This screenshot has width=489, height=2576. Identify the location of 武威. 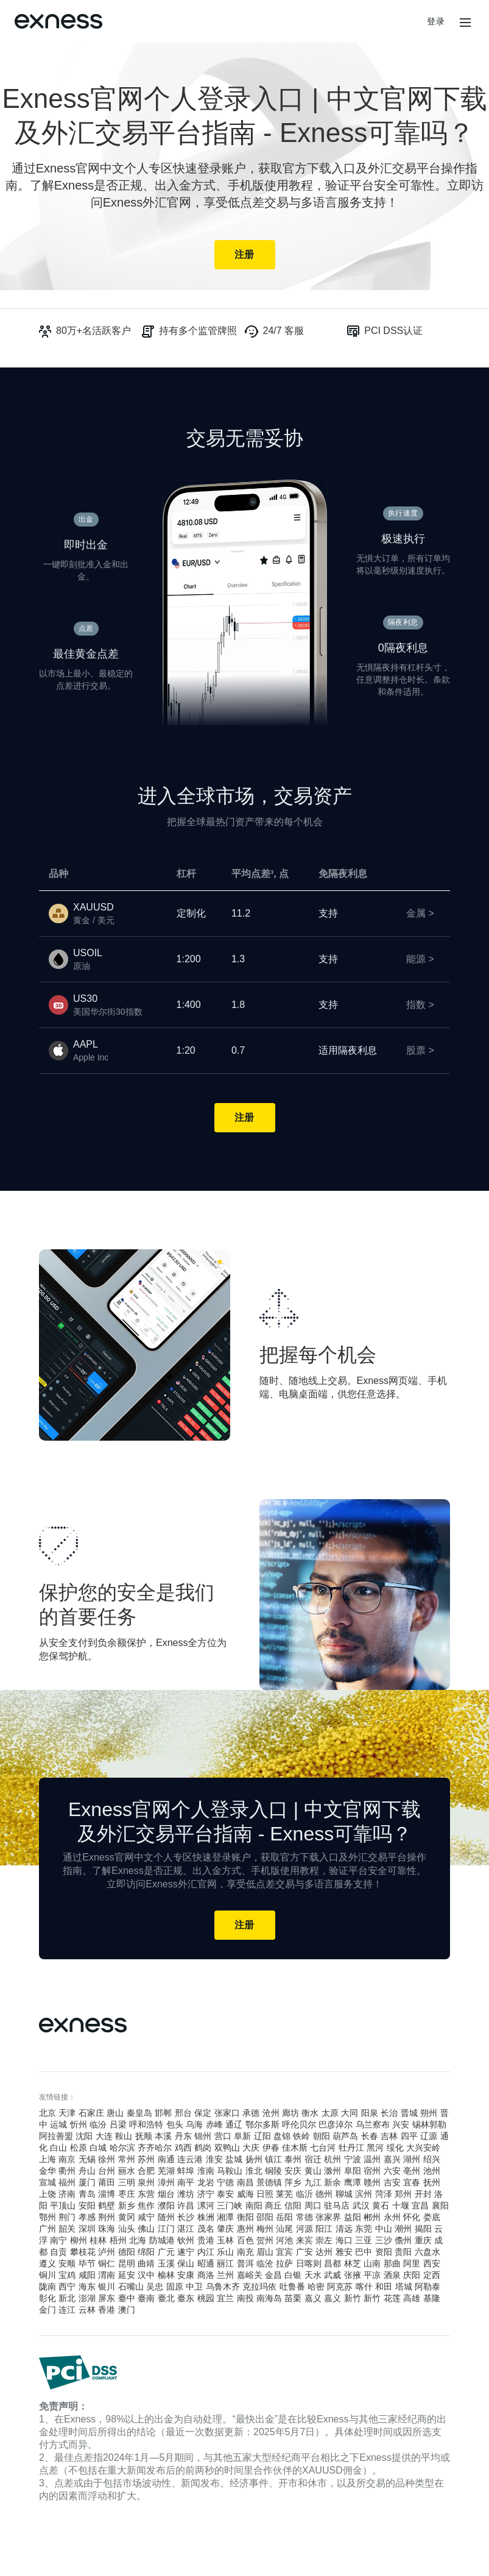
(332, 2275).